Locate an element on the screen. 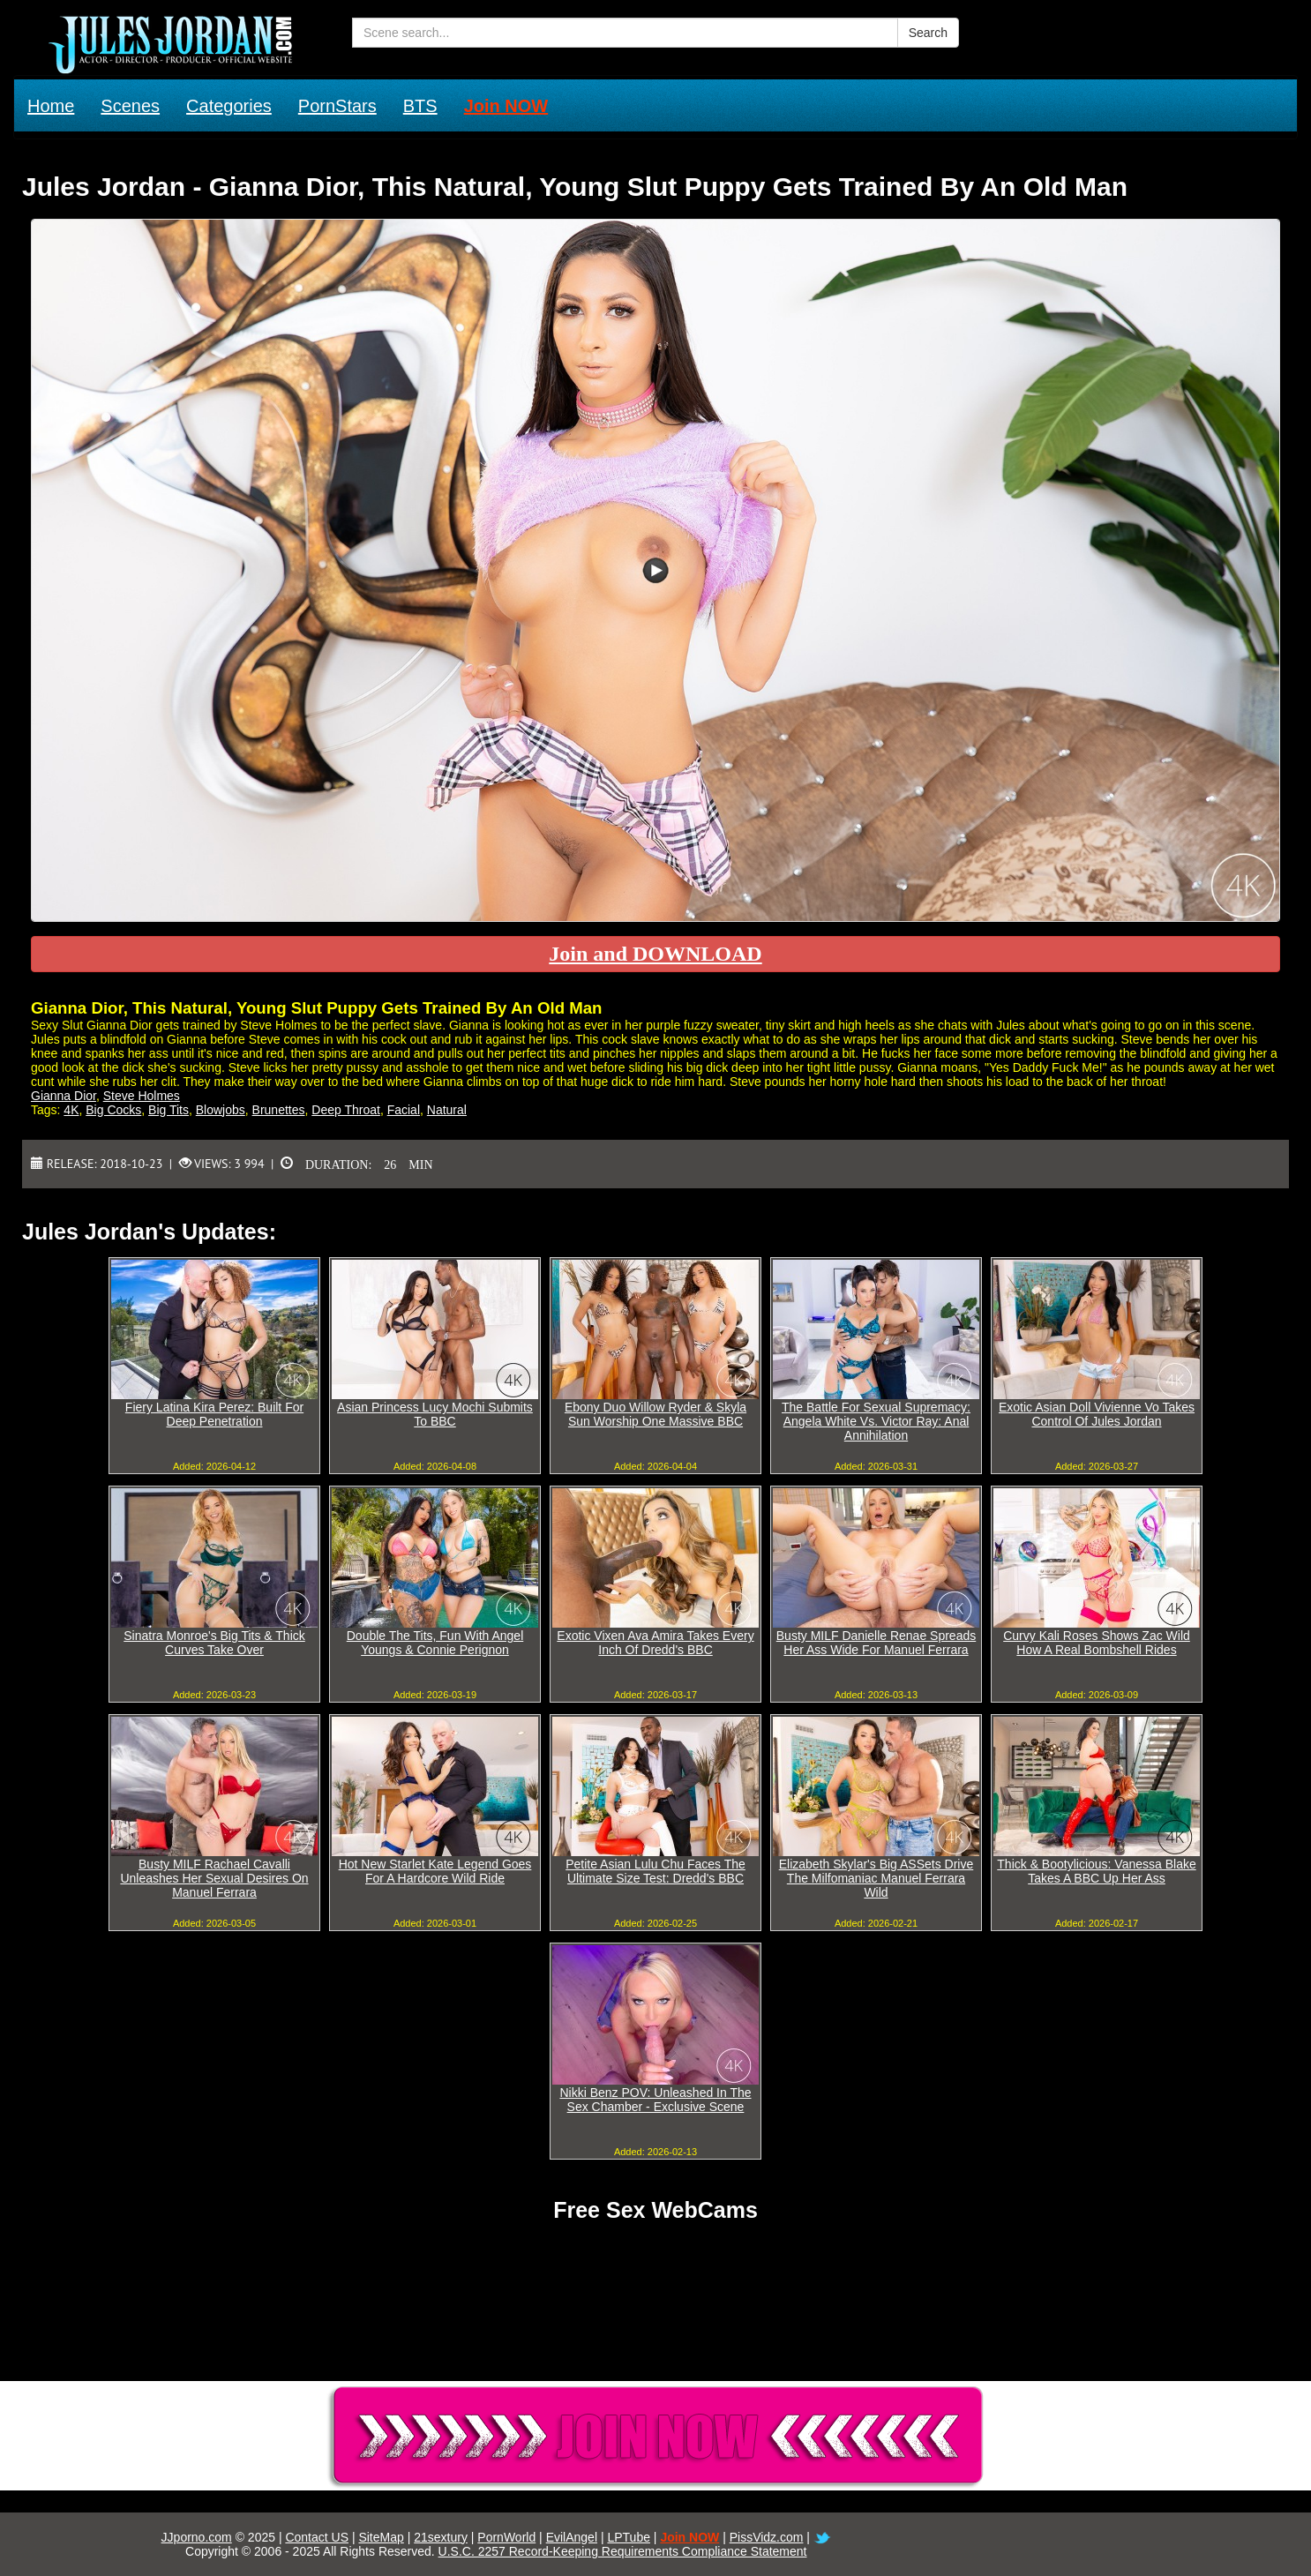 This screenshot has height=2576, width=1311. Big Tits is located at coordinates (168, 1110).